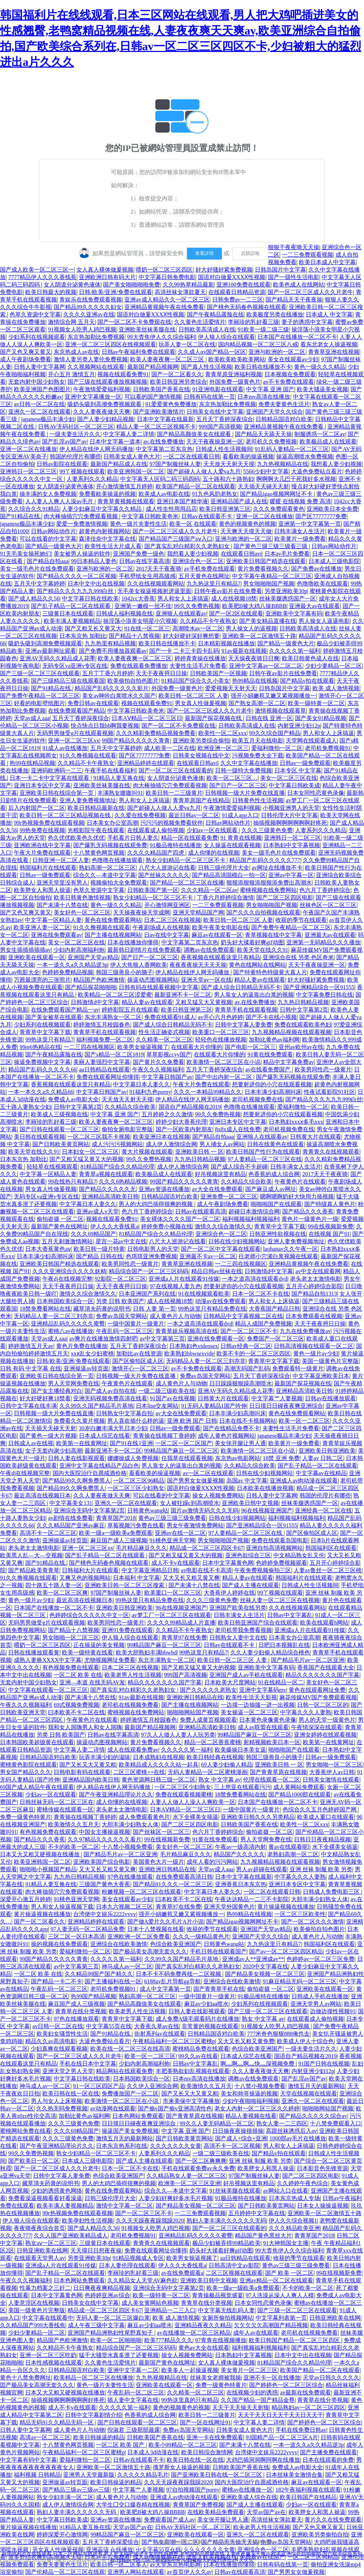  What do you see at coordinates (45, 2198) in the screenshot?
I see `免费看澡逼视频看看好看澡逼` at bounding box center [45, 2198].